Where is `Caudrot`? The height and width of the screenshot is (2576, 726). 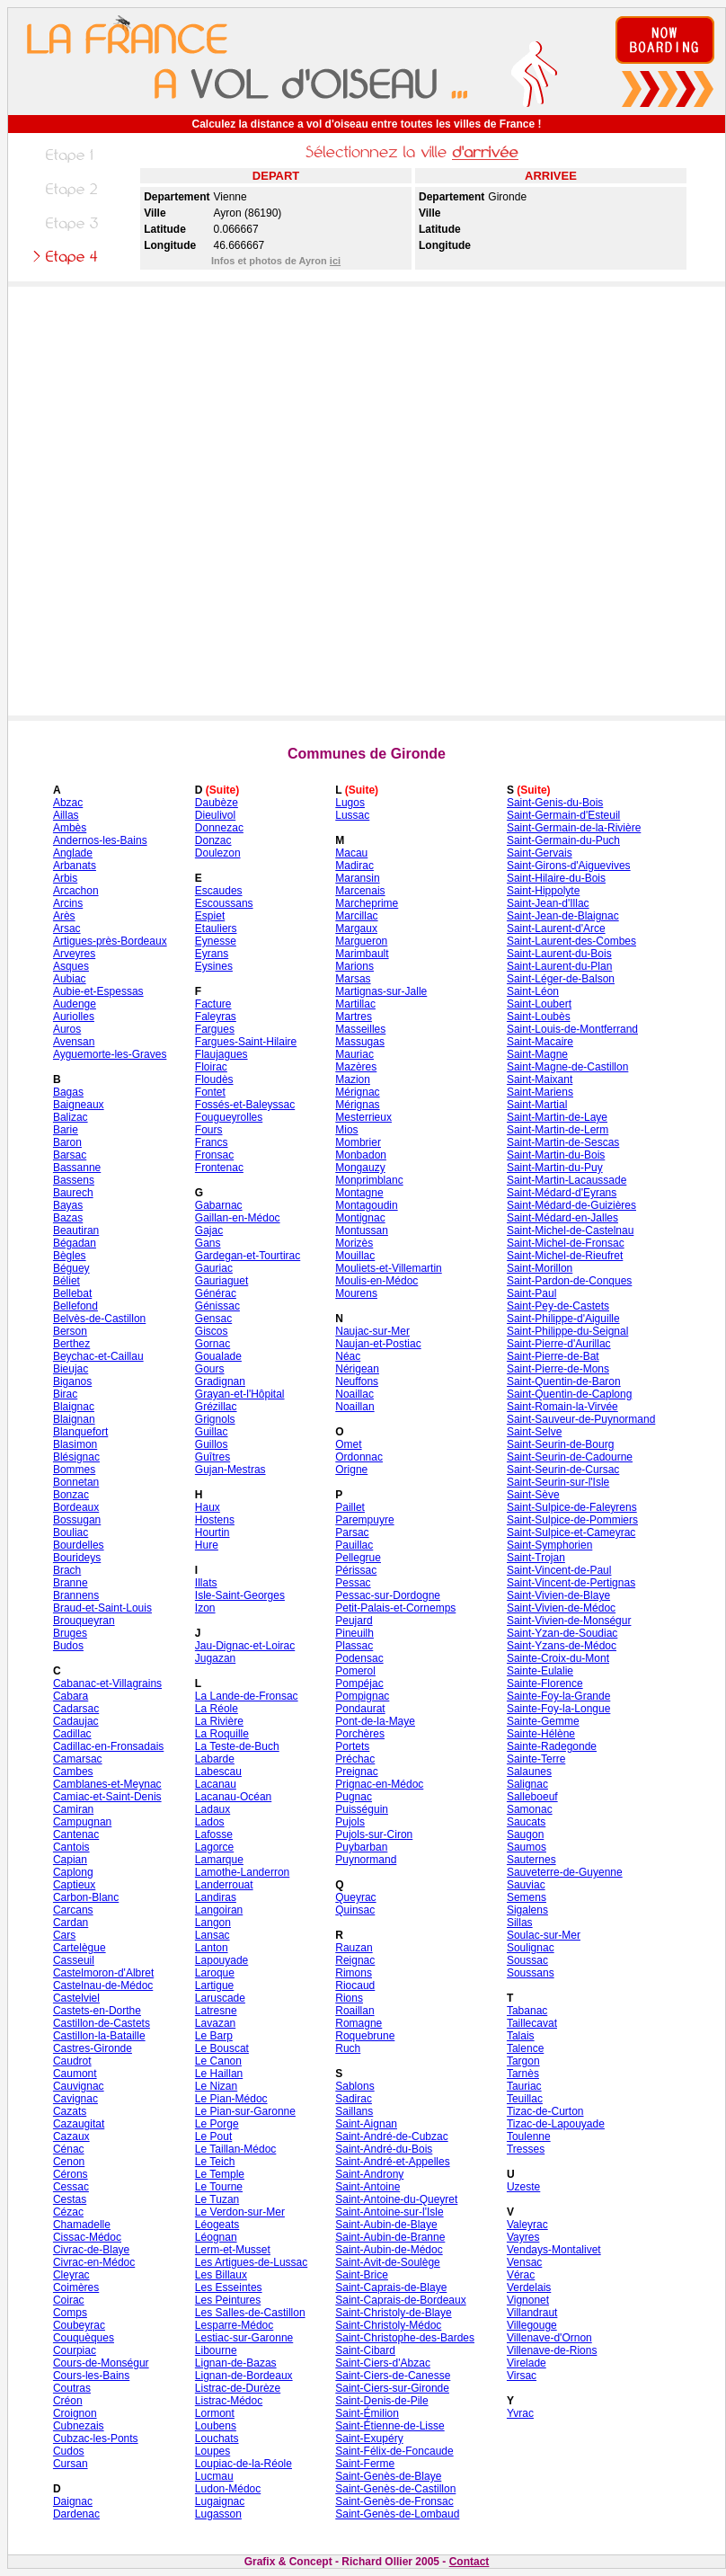 Caudrot is located at coordinates (72, 2061).